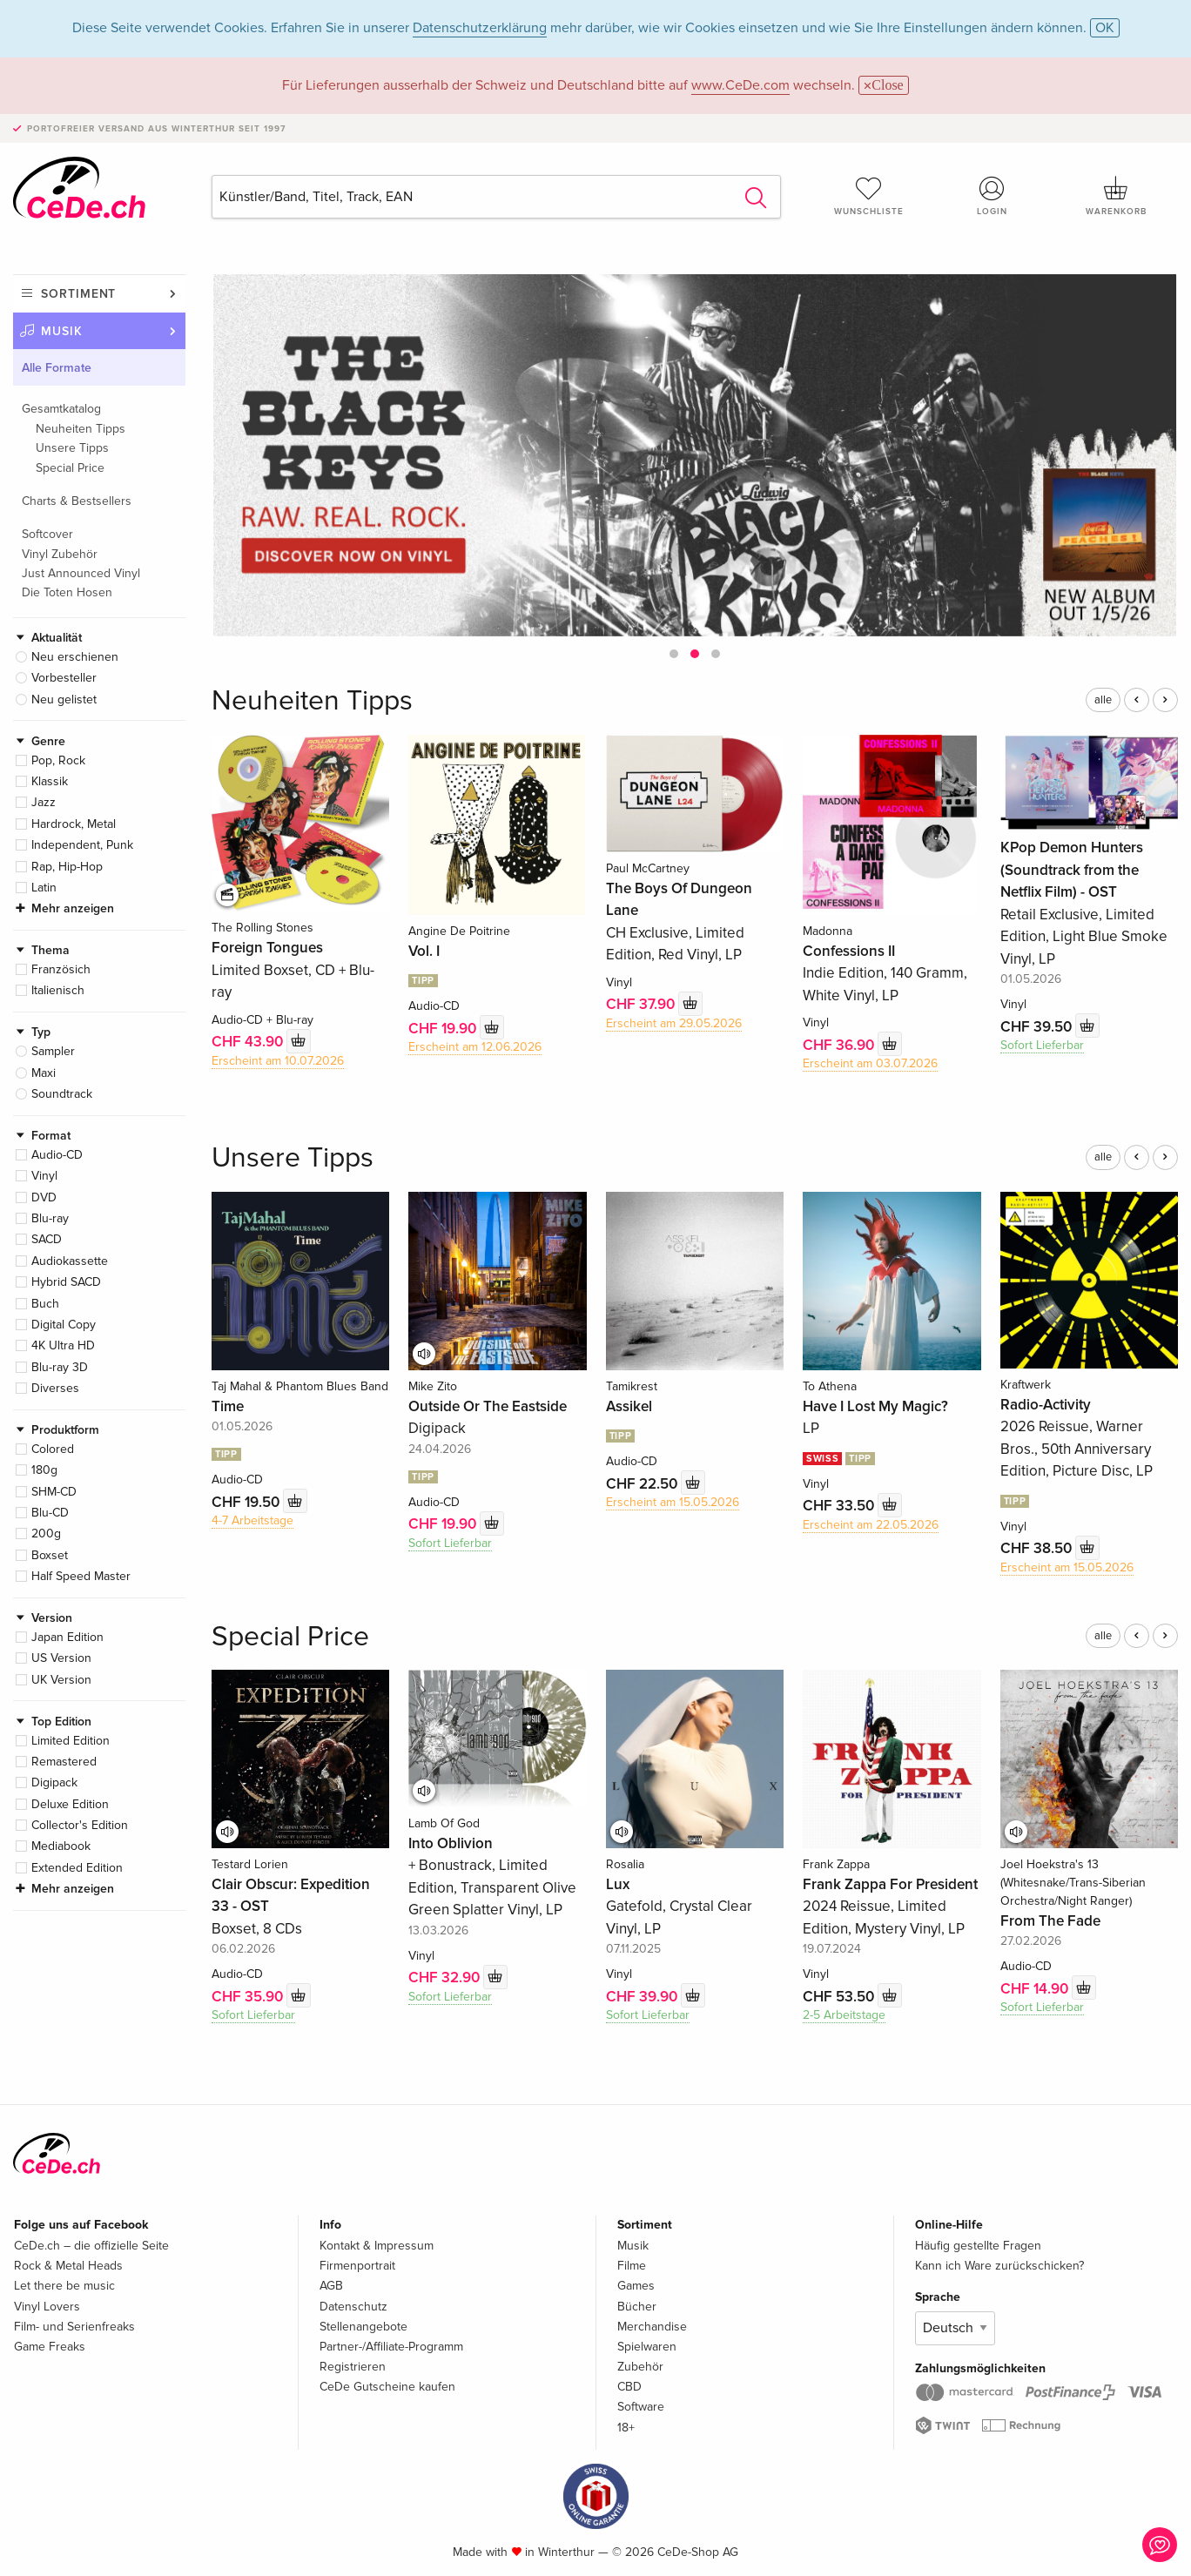  Describe the element at coordinates (377, 2245) in the screenshot. I see `Kontakt & Impressum` at that location.